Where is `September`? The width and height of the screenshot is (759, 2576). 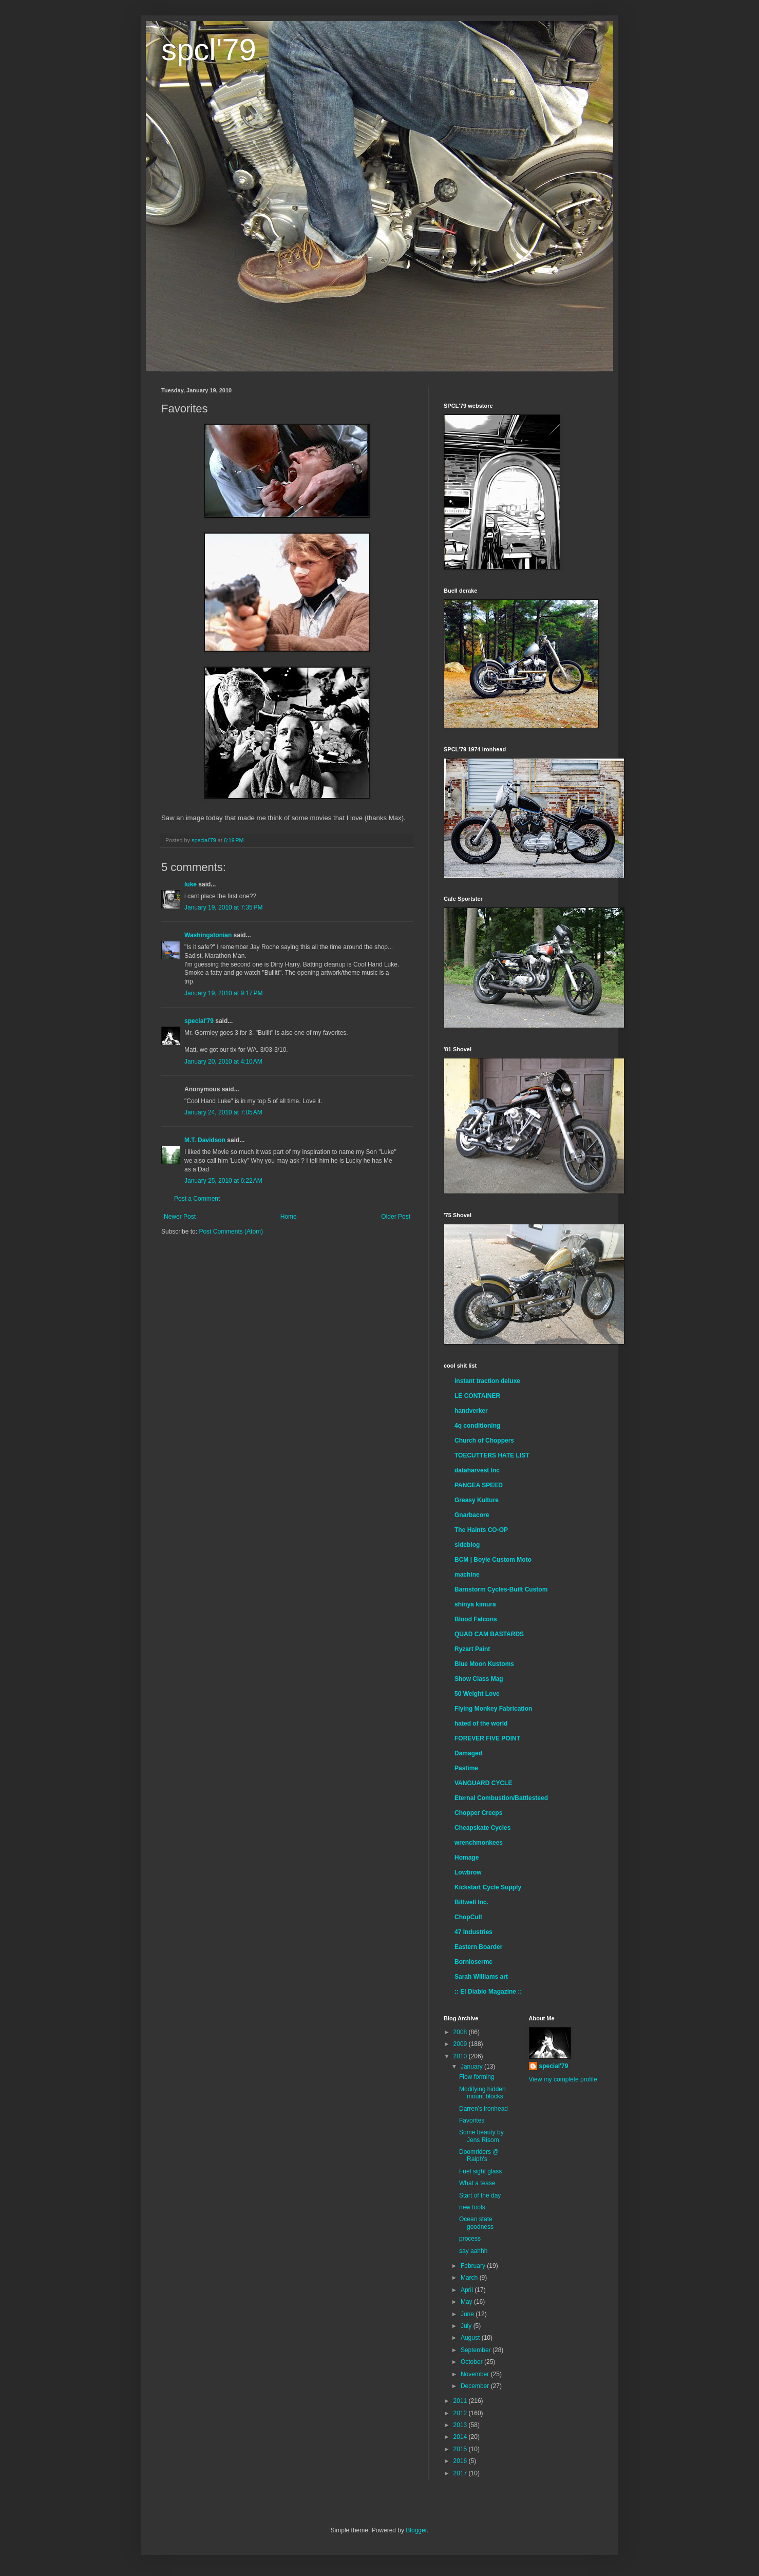 September is located at coordinates (476, 2350).